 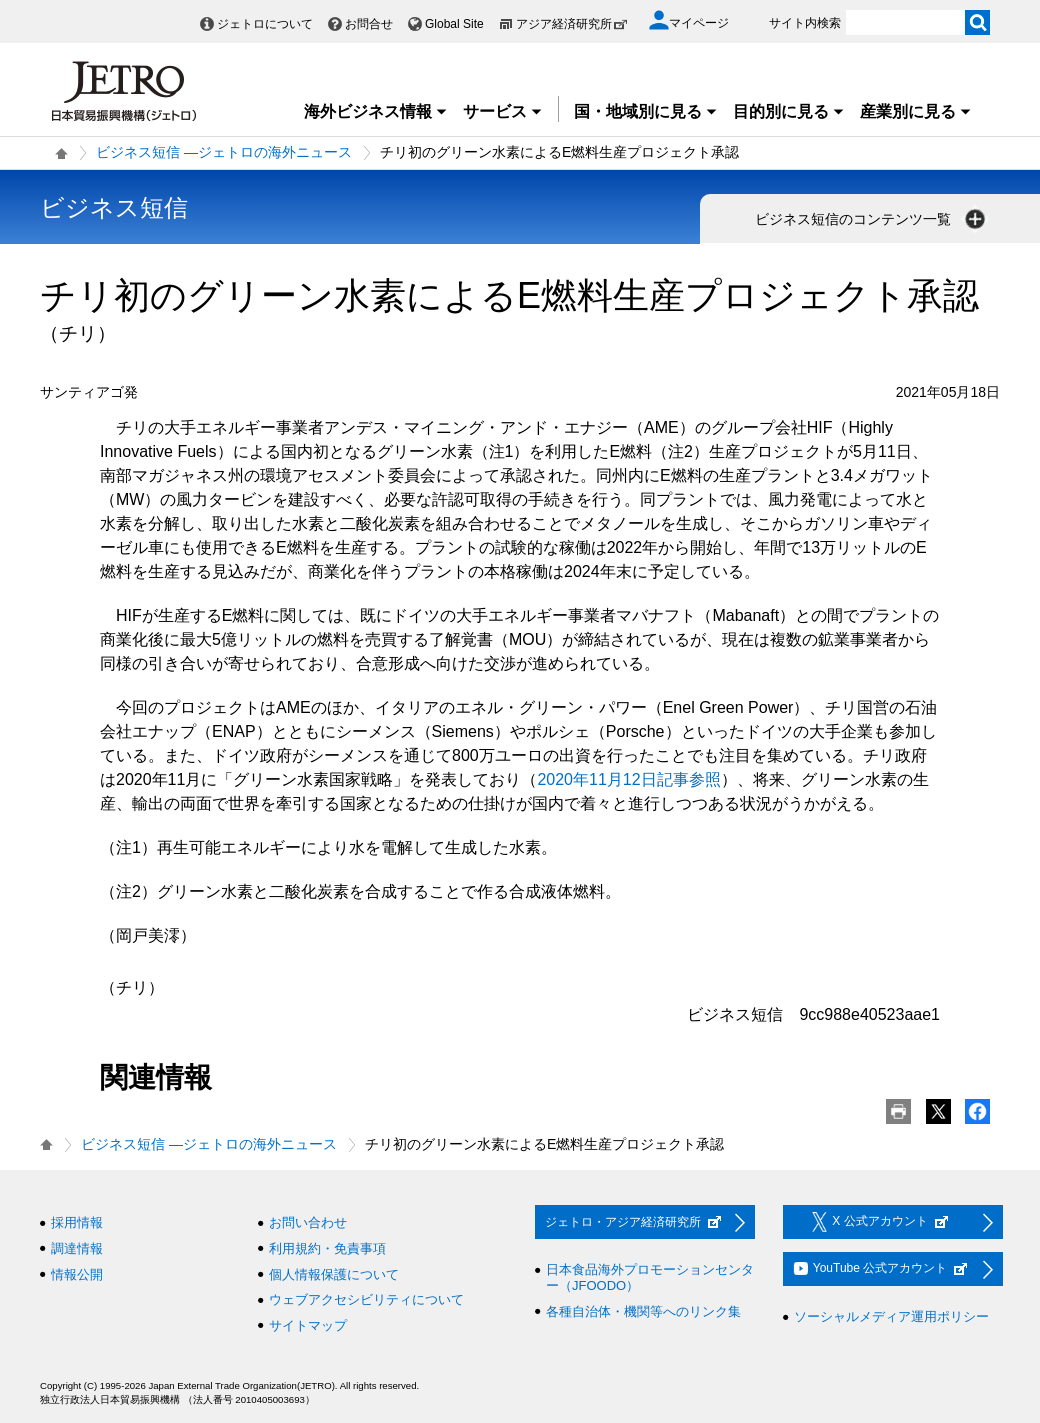 What do you see at coordinates (308, 1325) in the screenshot?
I see `サイトマップ` at bounding box center [308, 1325].